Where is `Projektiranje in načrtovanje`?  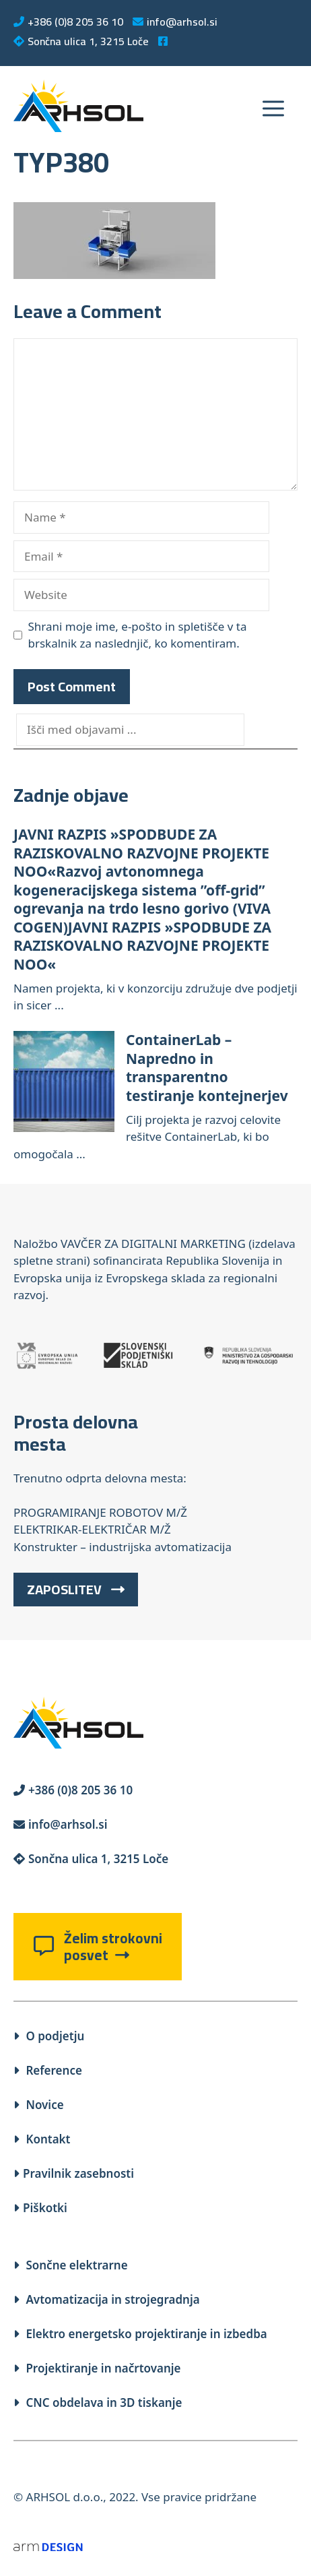 Projektiranje in načrtovanje is located at coordinates (97, 2368).